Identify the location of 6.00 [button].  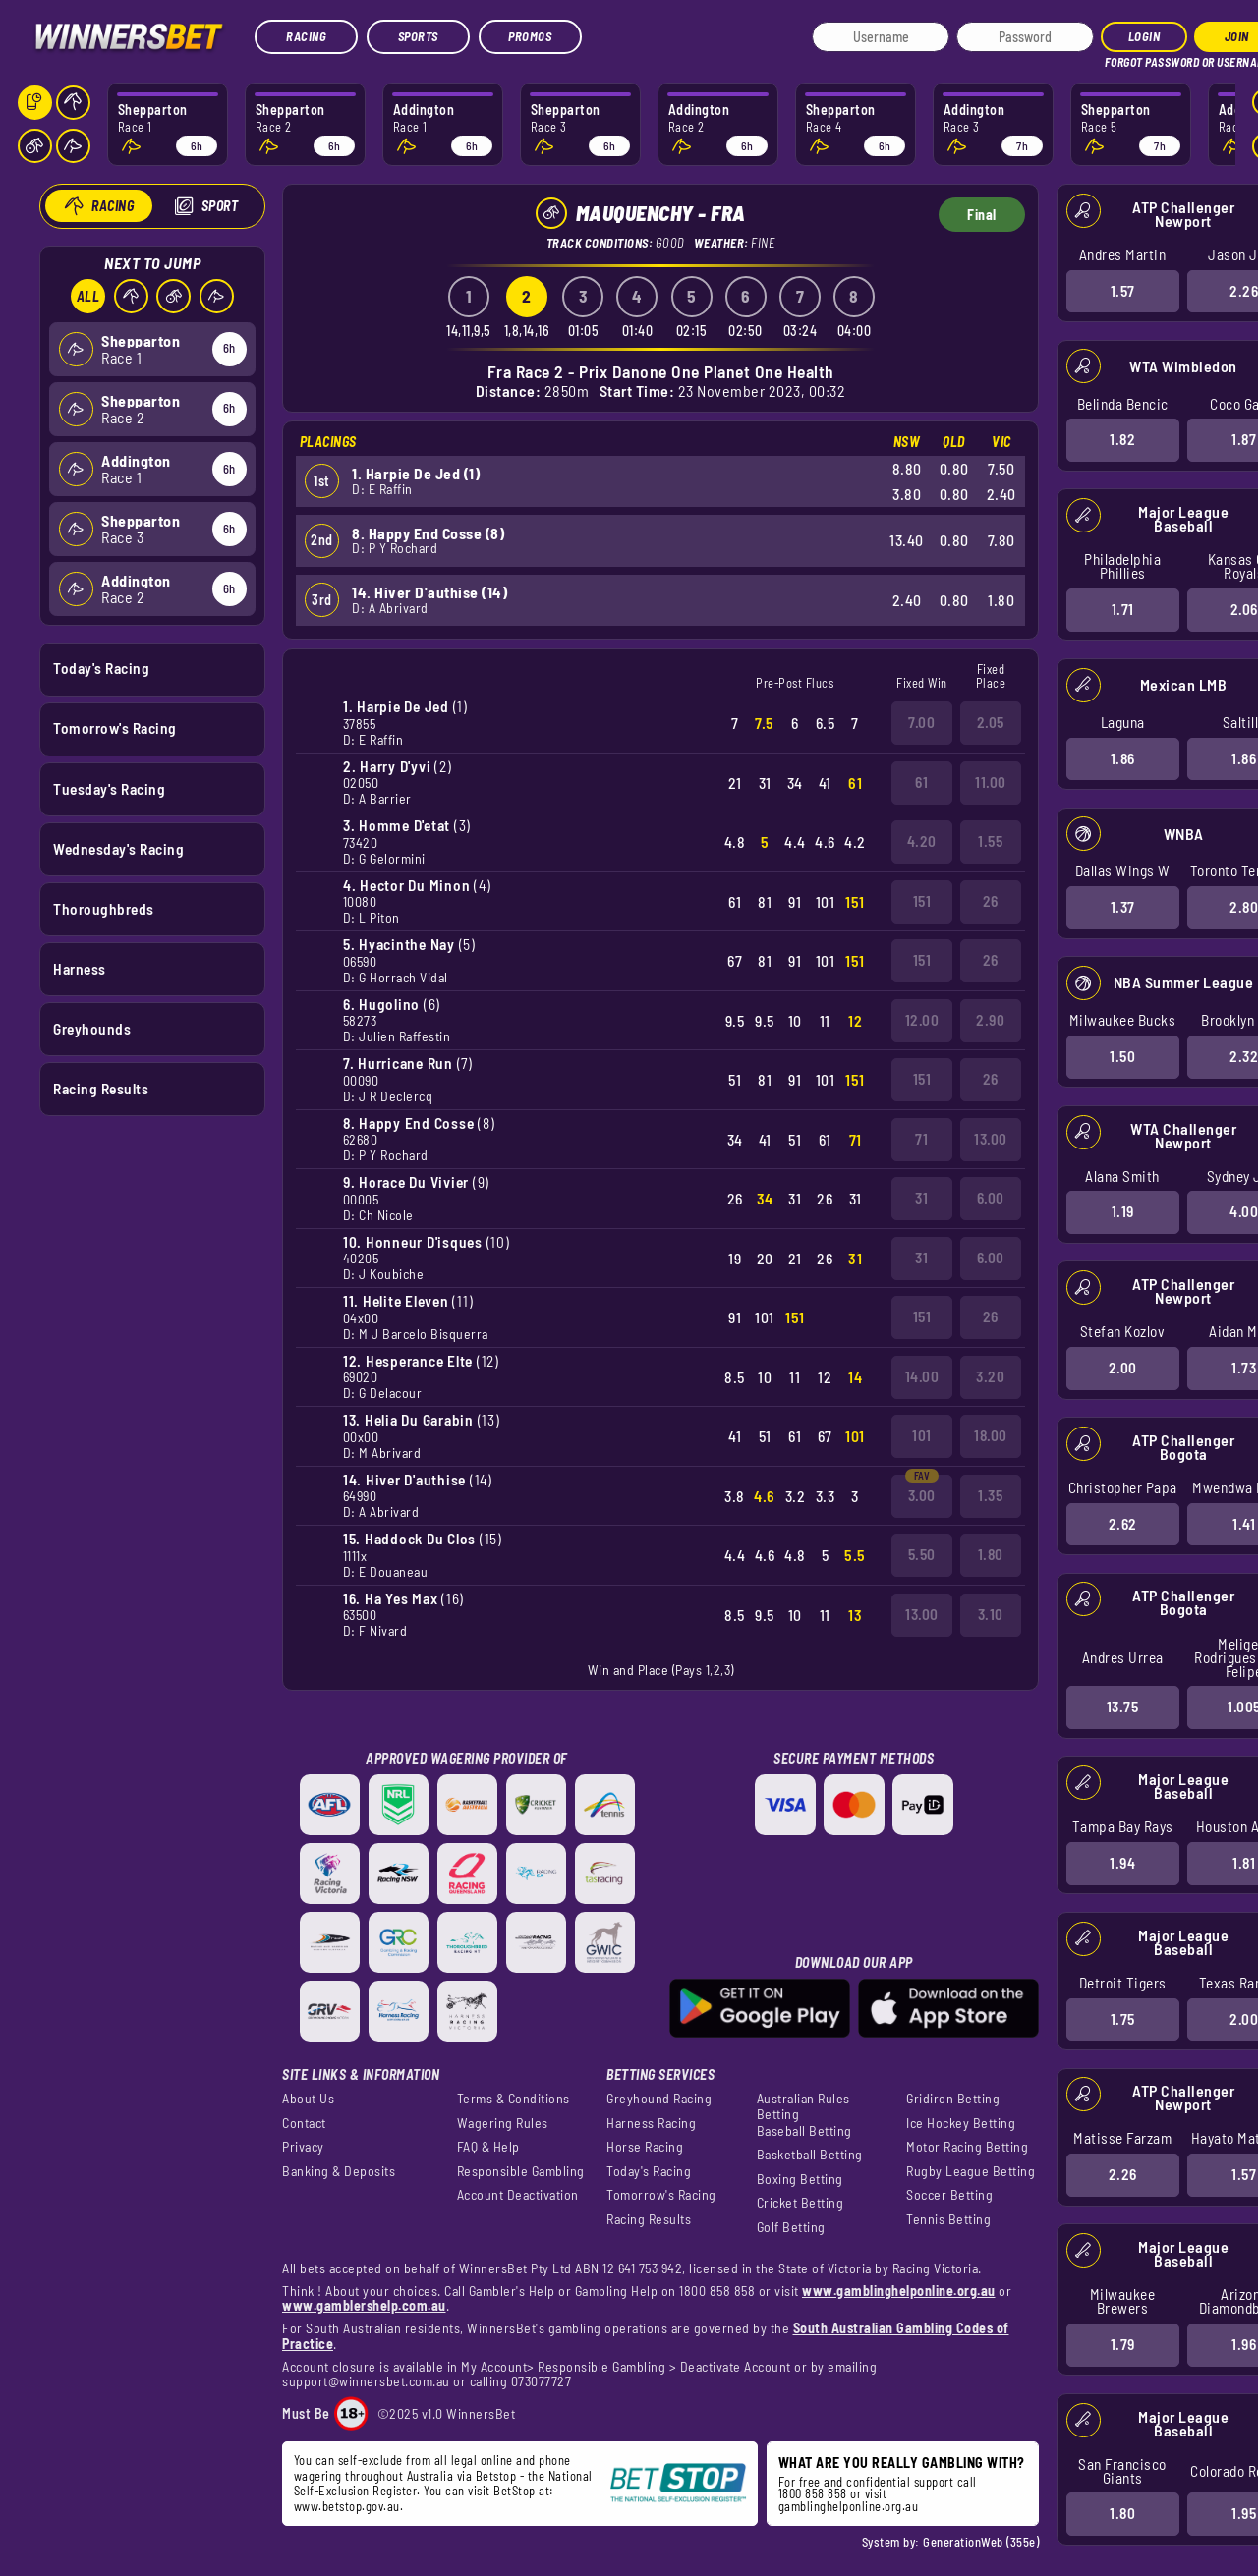
(990, 1197).